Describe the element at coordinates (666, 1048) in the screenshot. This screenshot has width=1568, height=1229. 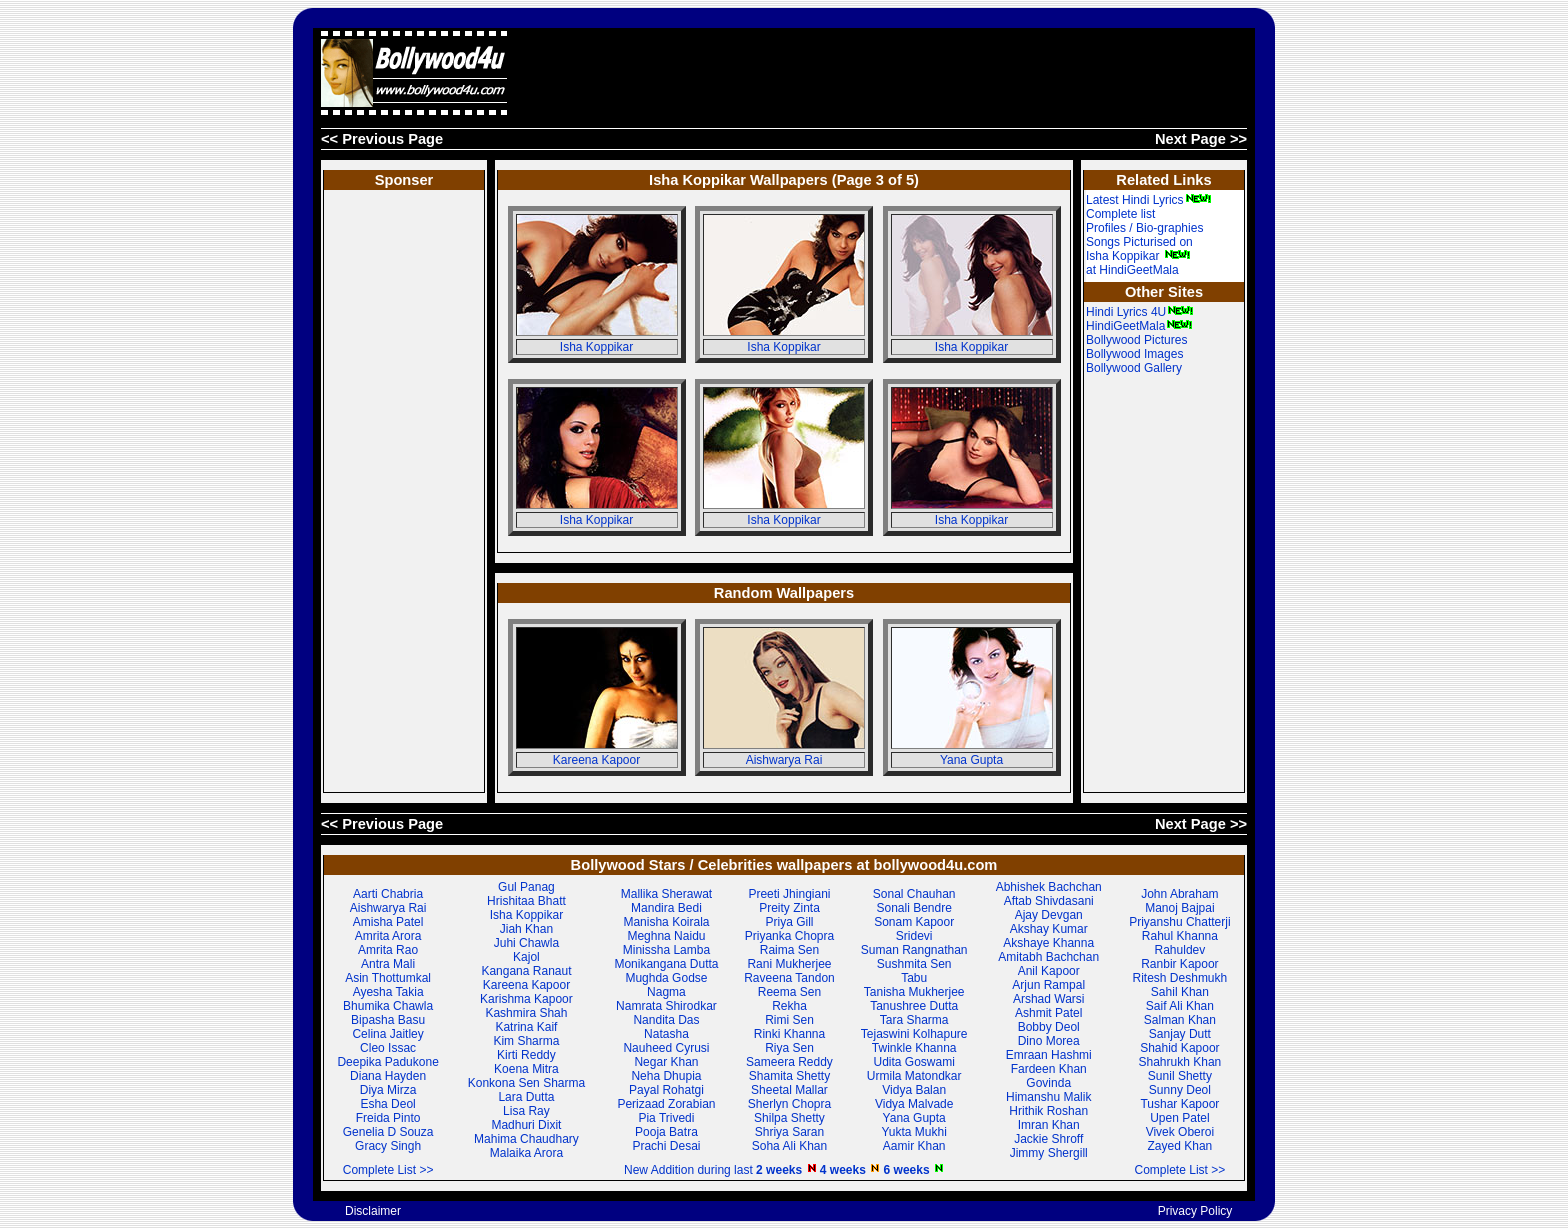
I see `Nauheed Cyrusi` at that location.